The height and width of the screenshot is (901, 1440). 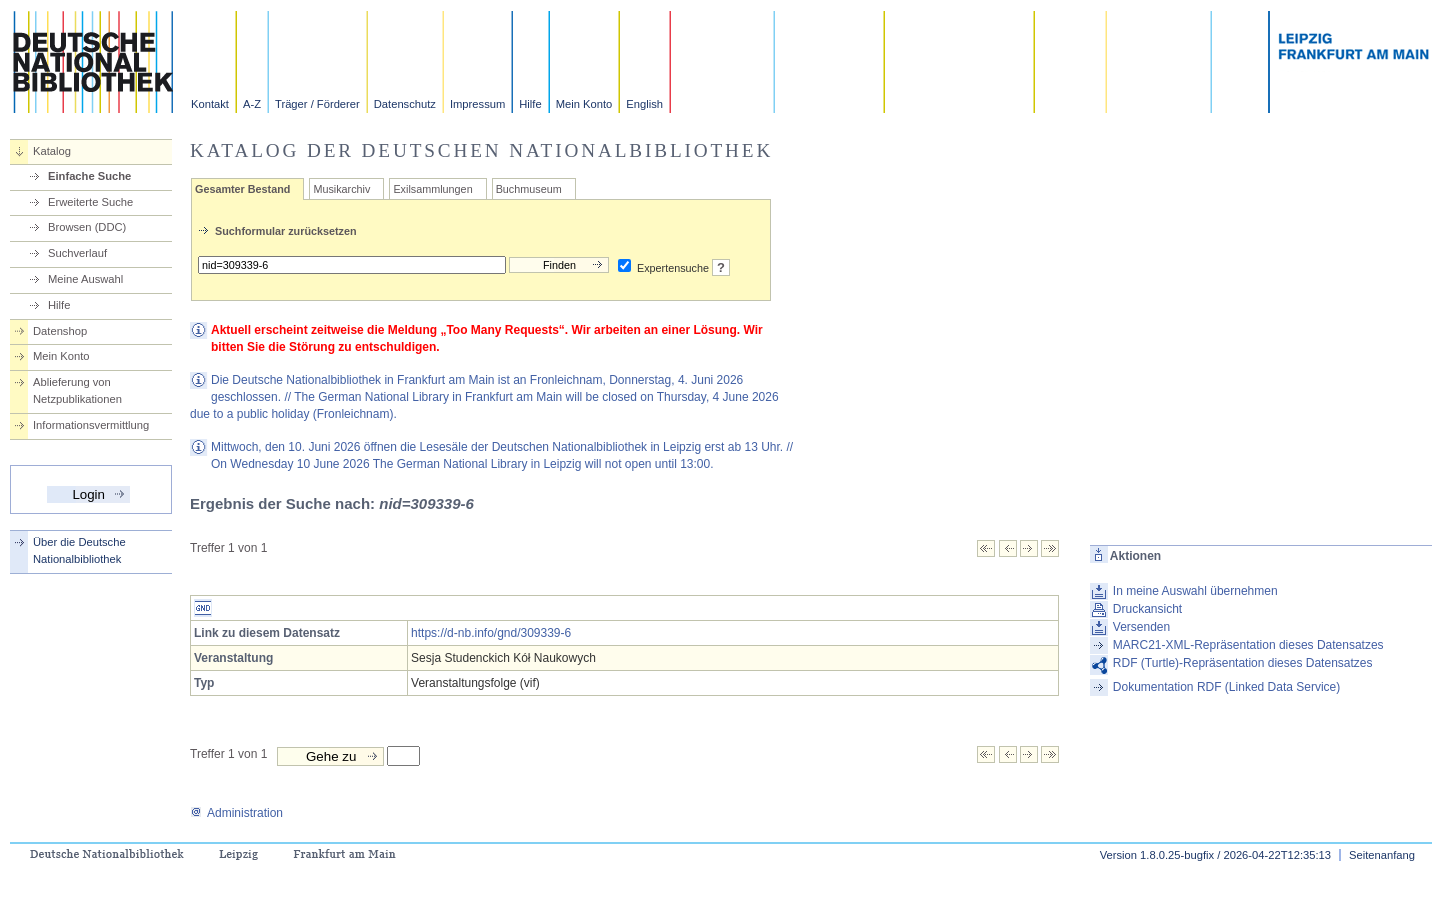 I want to click on Dokumentation RDF (Linked Data Service), so click(x=1226, y=687).